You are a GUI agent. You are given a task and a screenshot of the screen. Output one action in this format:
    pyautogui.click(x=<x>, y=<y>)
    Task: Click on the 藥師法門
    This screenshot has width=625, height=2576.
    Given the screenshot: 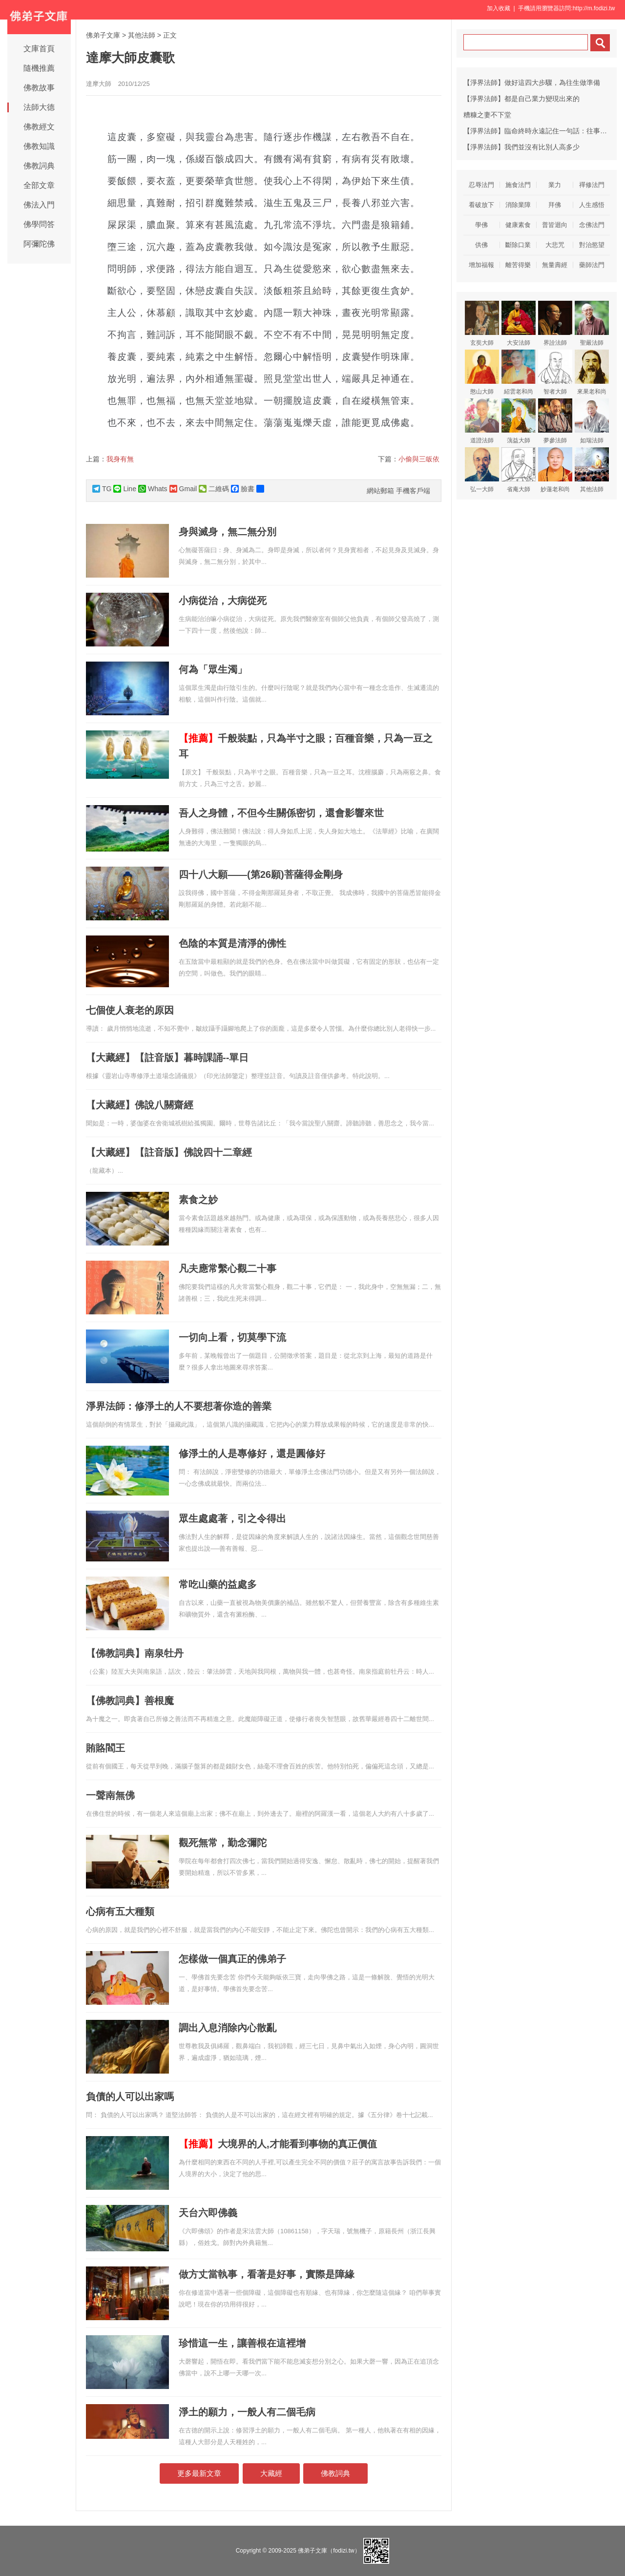 What is the action you would take?
    pyautogui.click(x=591, y=265)
    